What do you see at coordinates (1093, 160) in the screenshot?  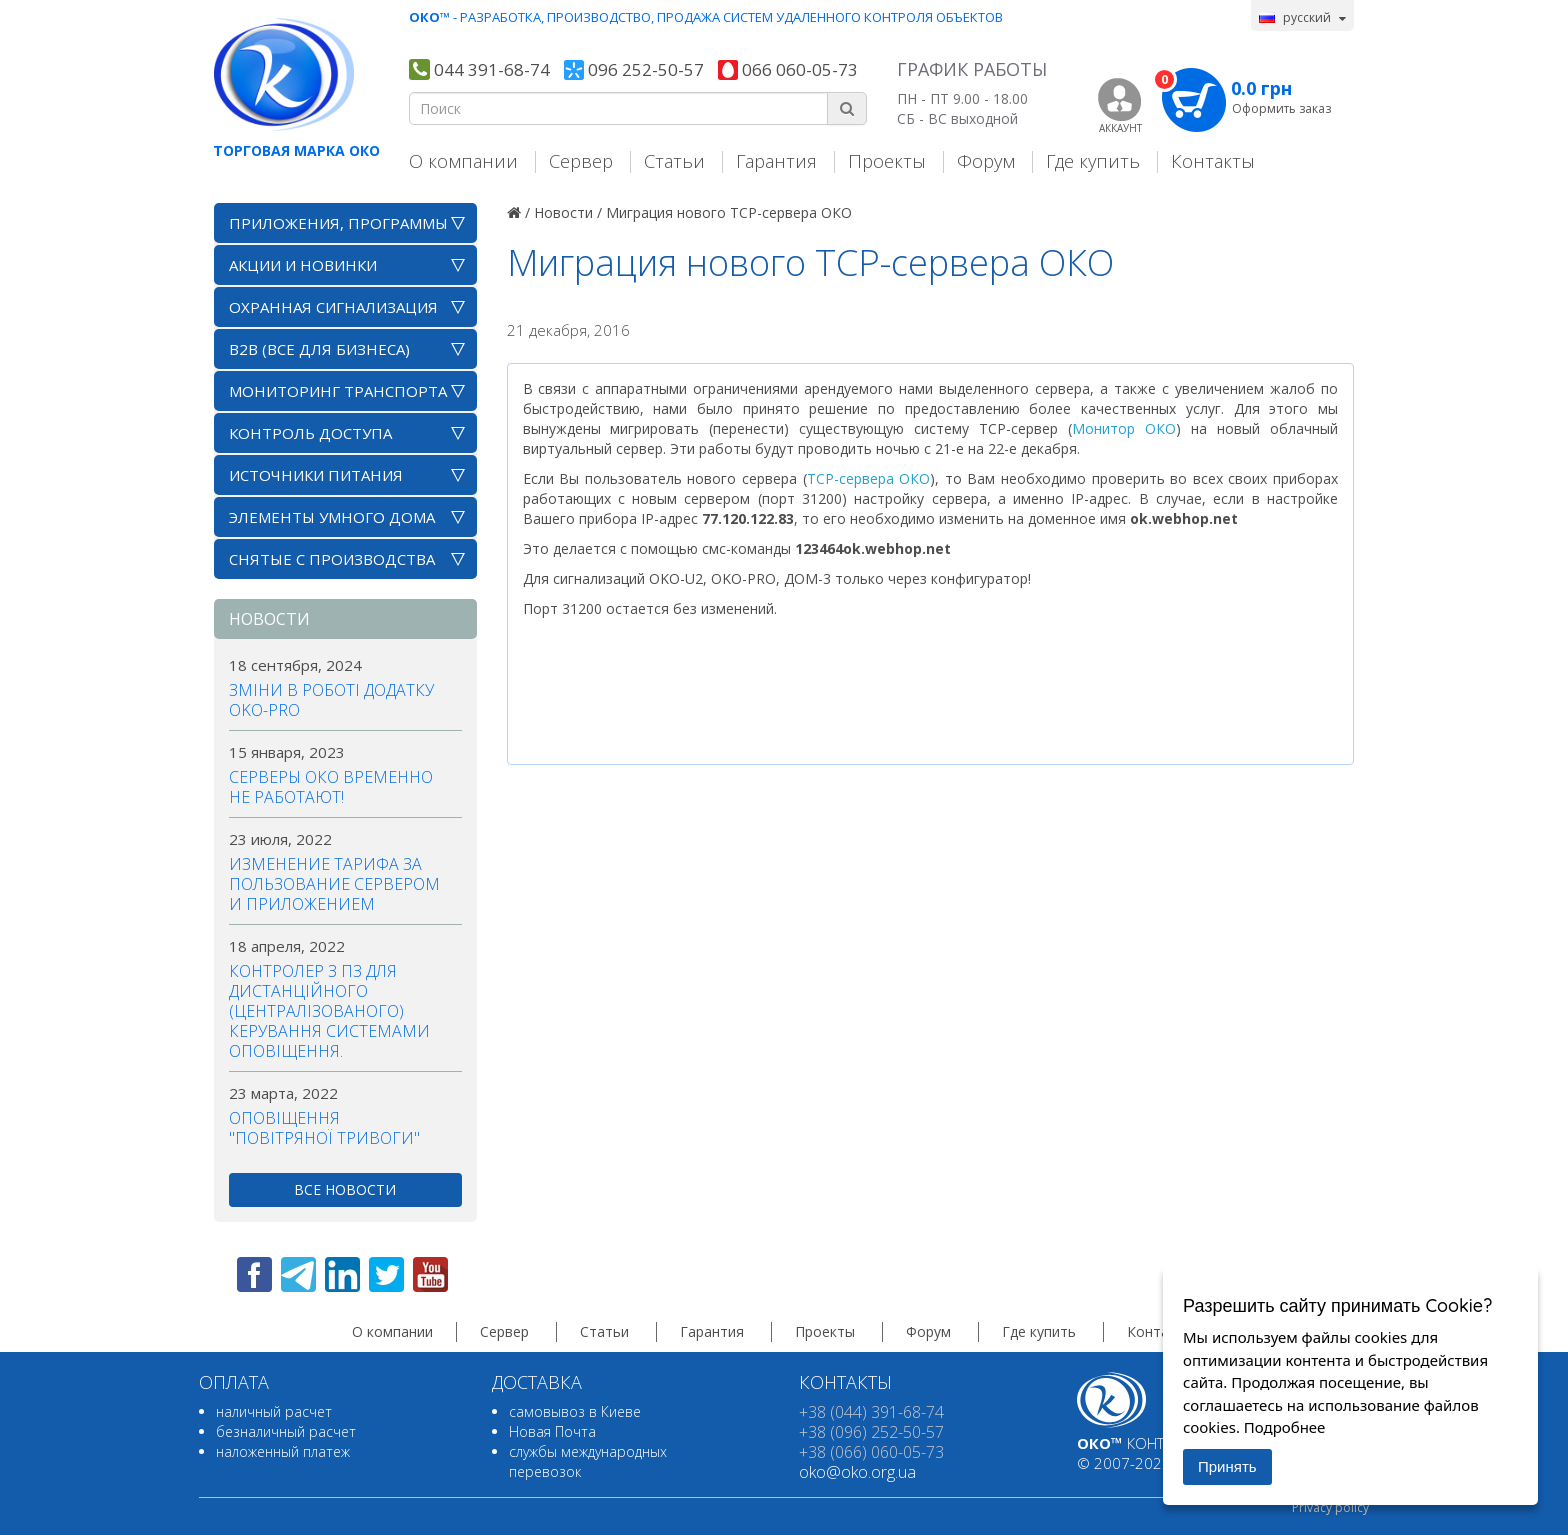 I see `Где купить` at bounding box center [1093, 160].